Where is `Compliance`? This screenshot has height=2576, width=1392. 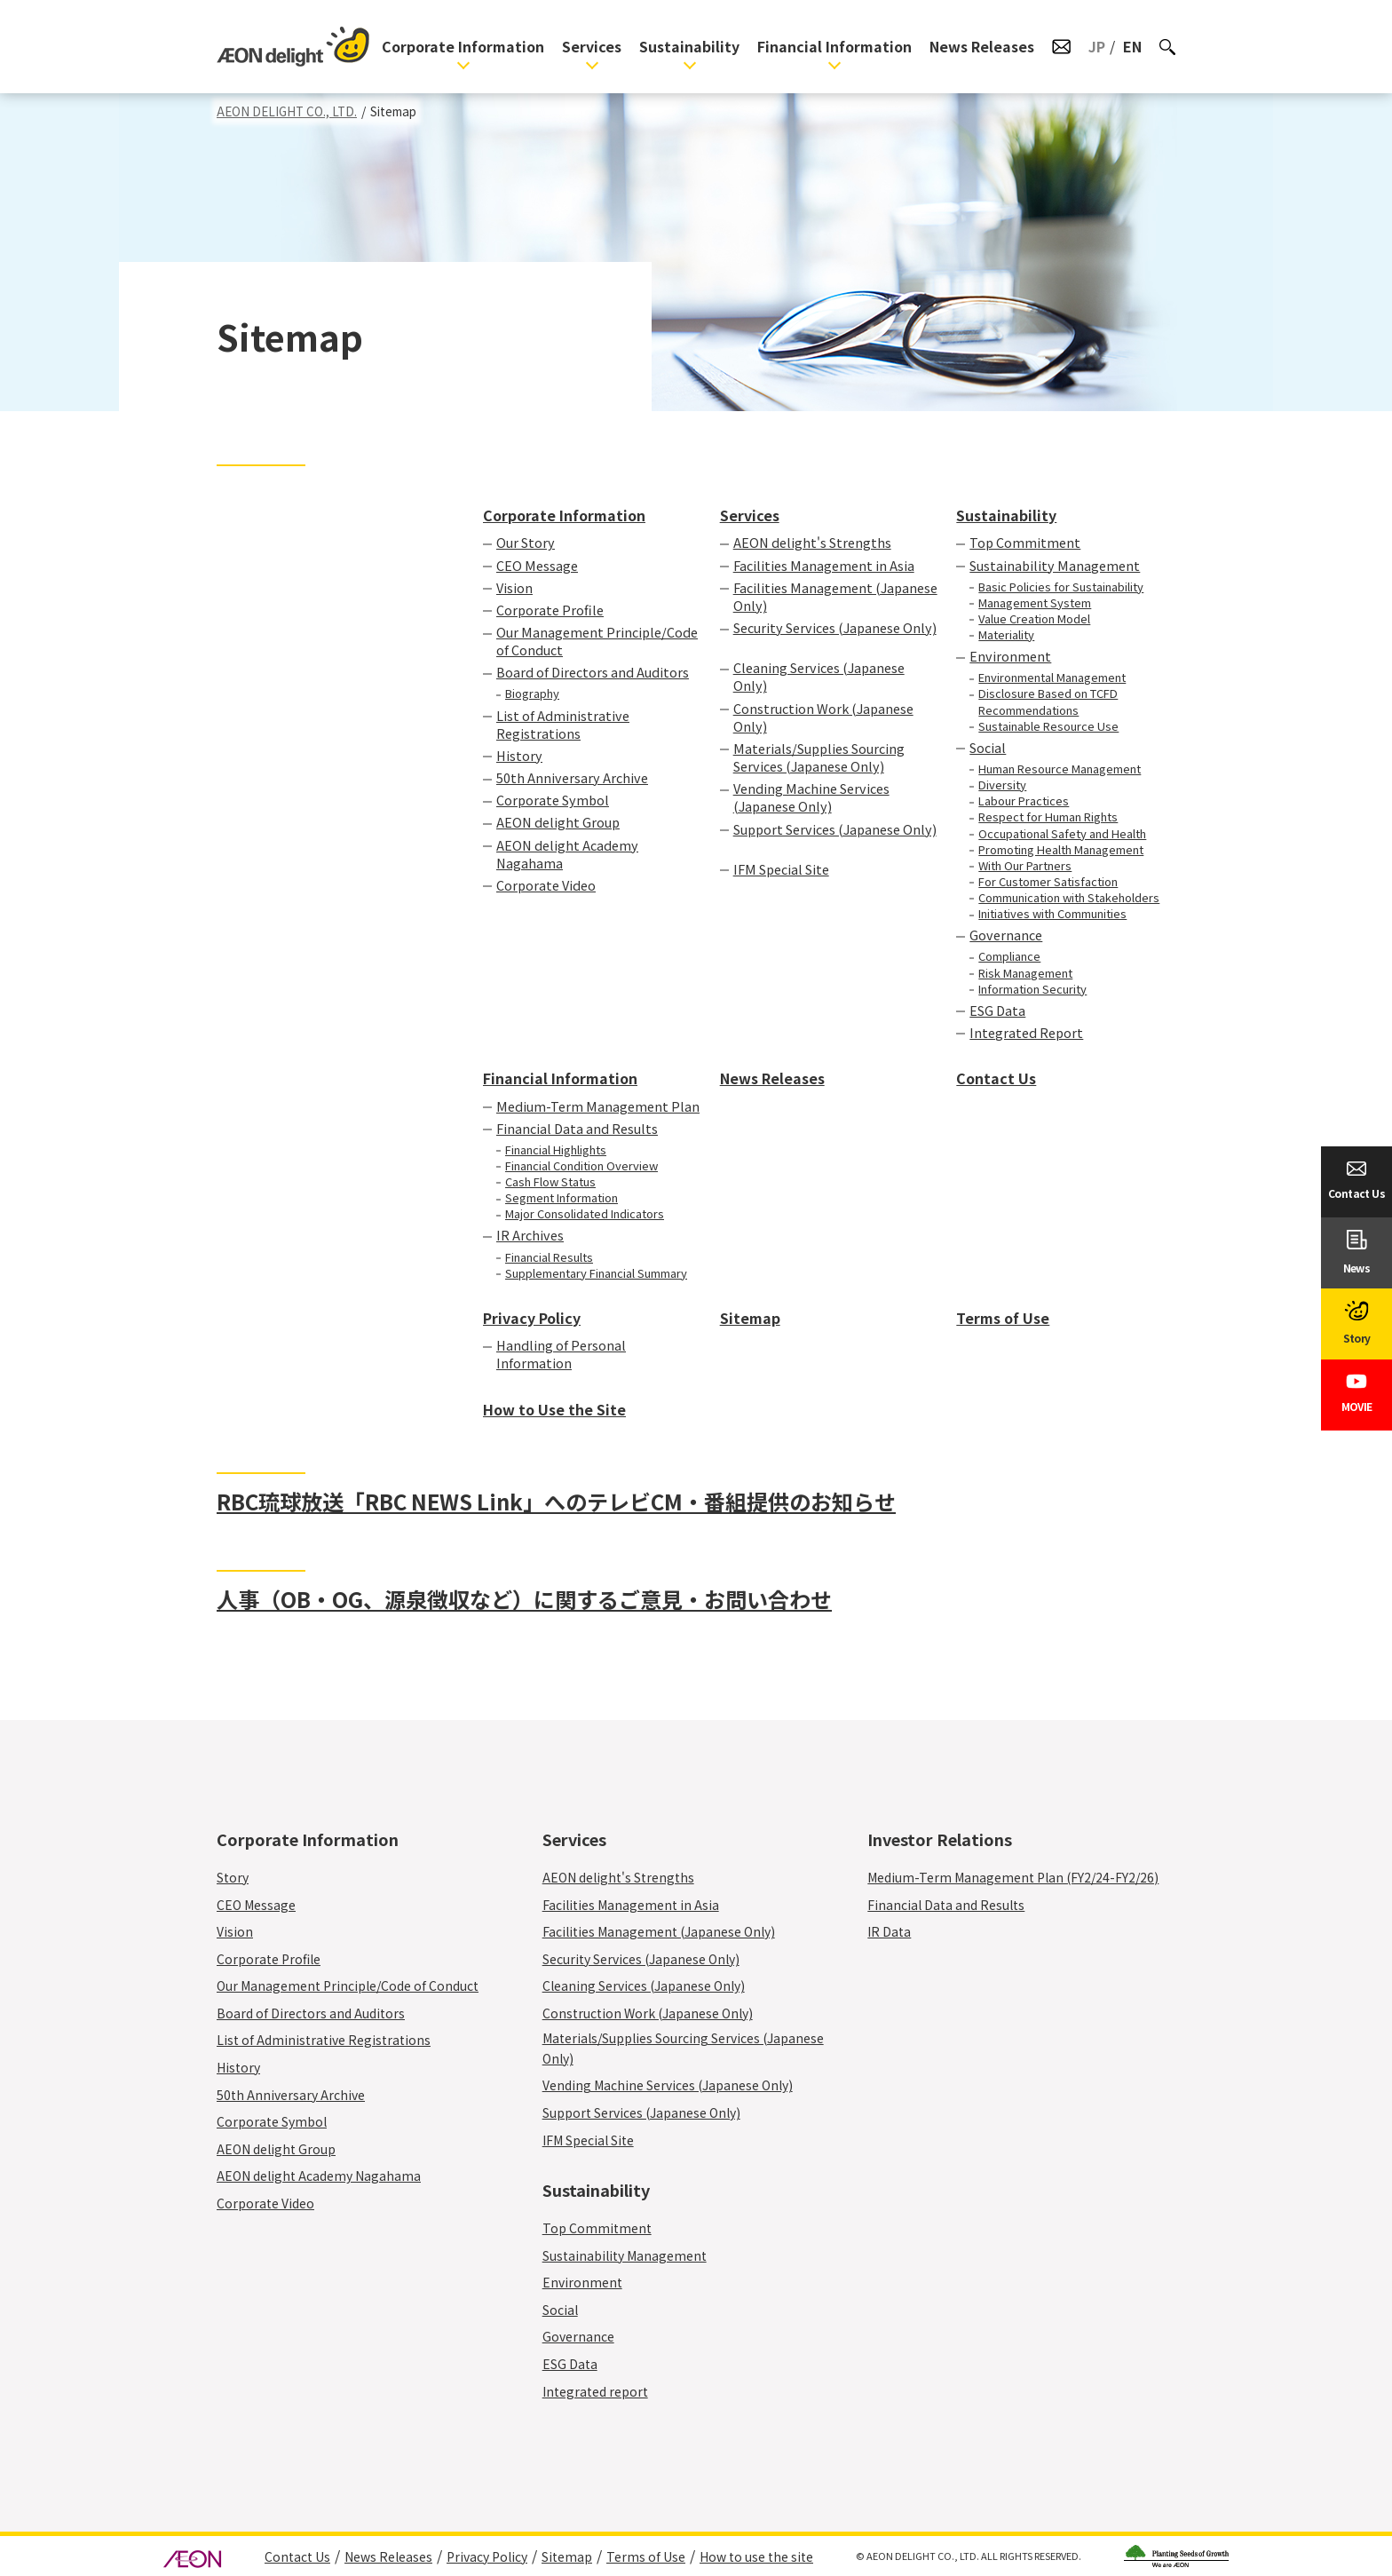
Compliance is located at coordinates (1009, 956).